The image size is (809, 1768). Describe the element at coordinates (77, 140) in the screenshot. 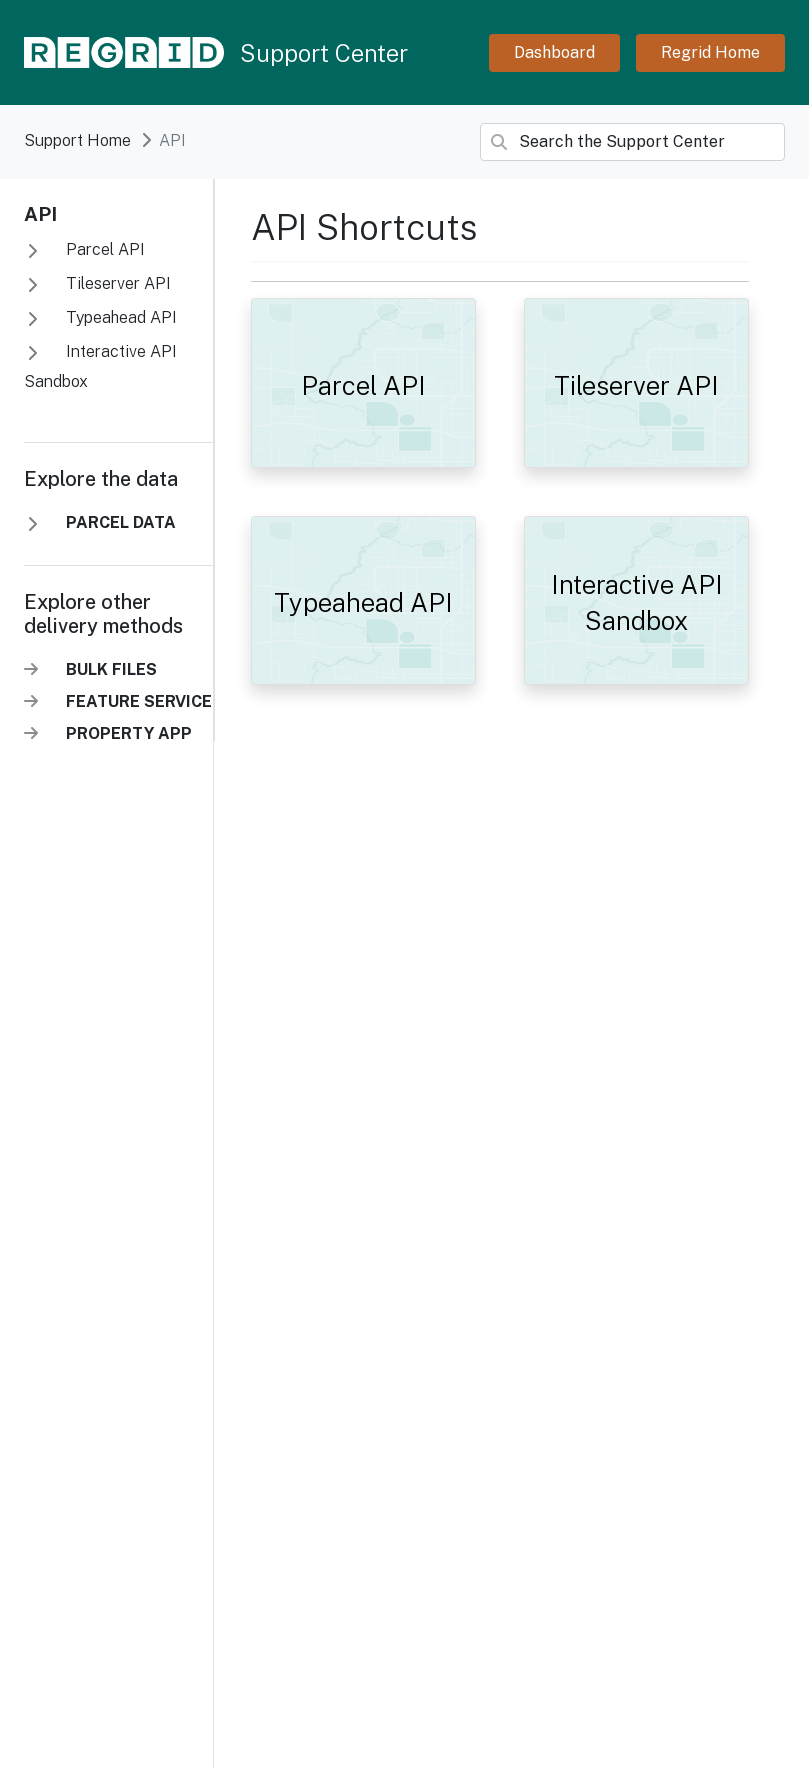

I see `Support Home` at that location.